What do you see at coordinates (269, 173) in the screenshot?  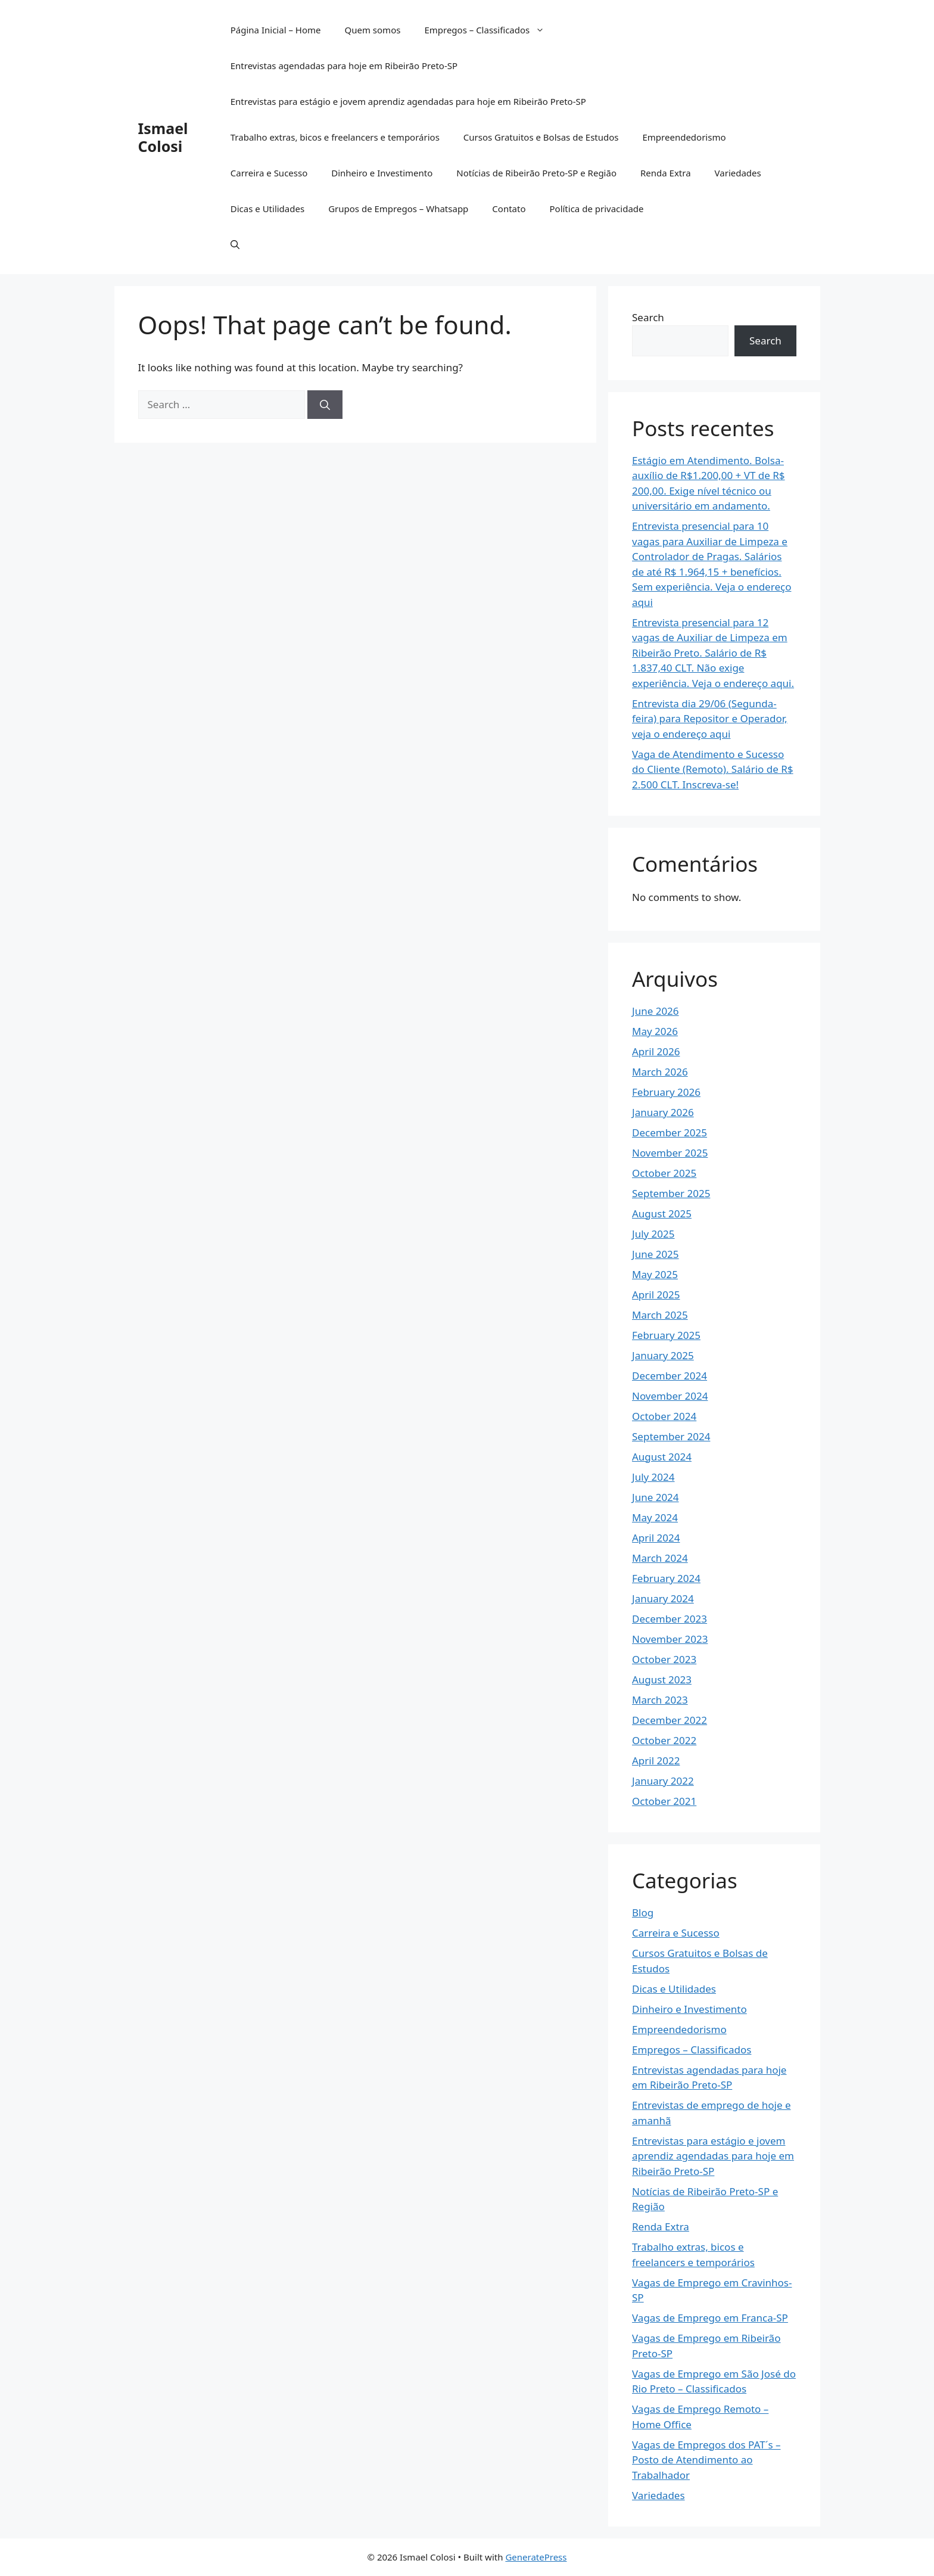 I see `Carreira e Sucesso` at bounding box center [269, 173].